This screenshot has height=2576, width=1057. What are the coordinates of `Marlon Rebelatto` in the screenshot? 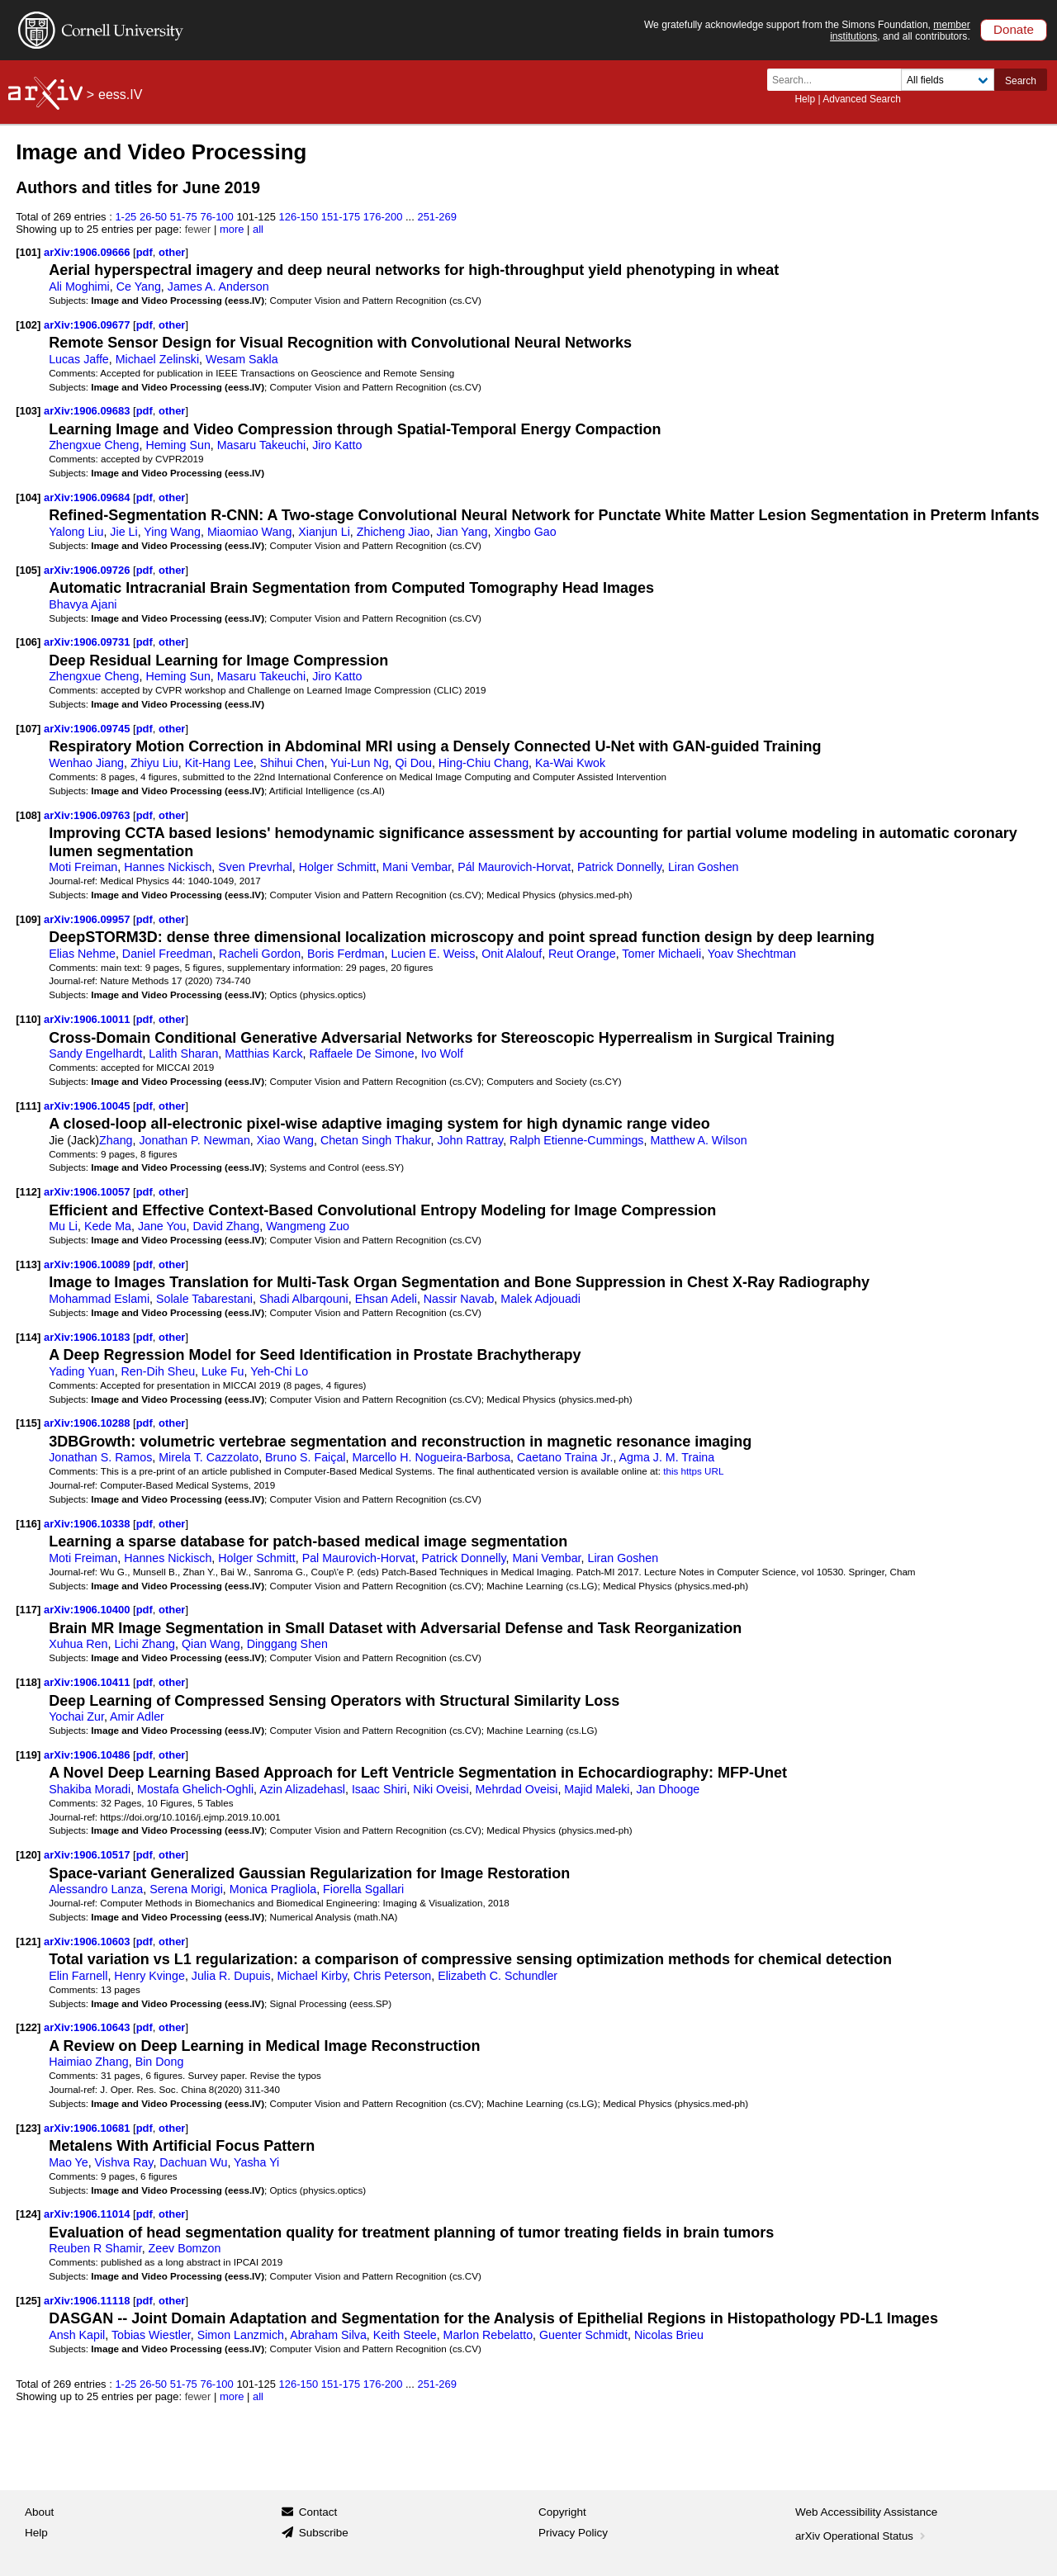 It's located at (488, 2335).